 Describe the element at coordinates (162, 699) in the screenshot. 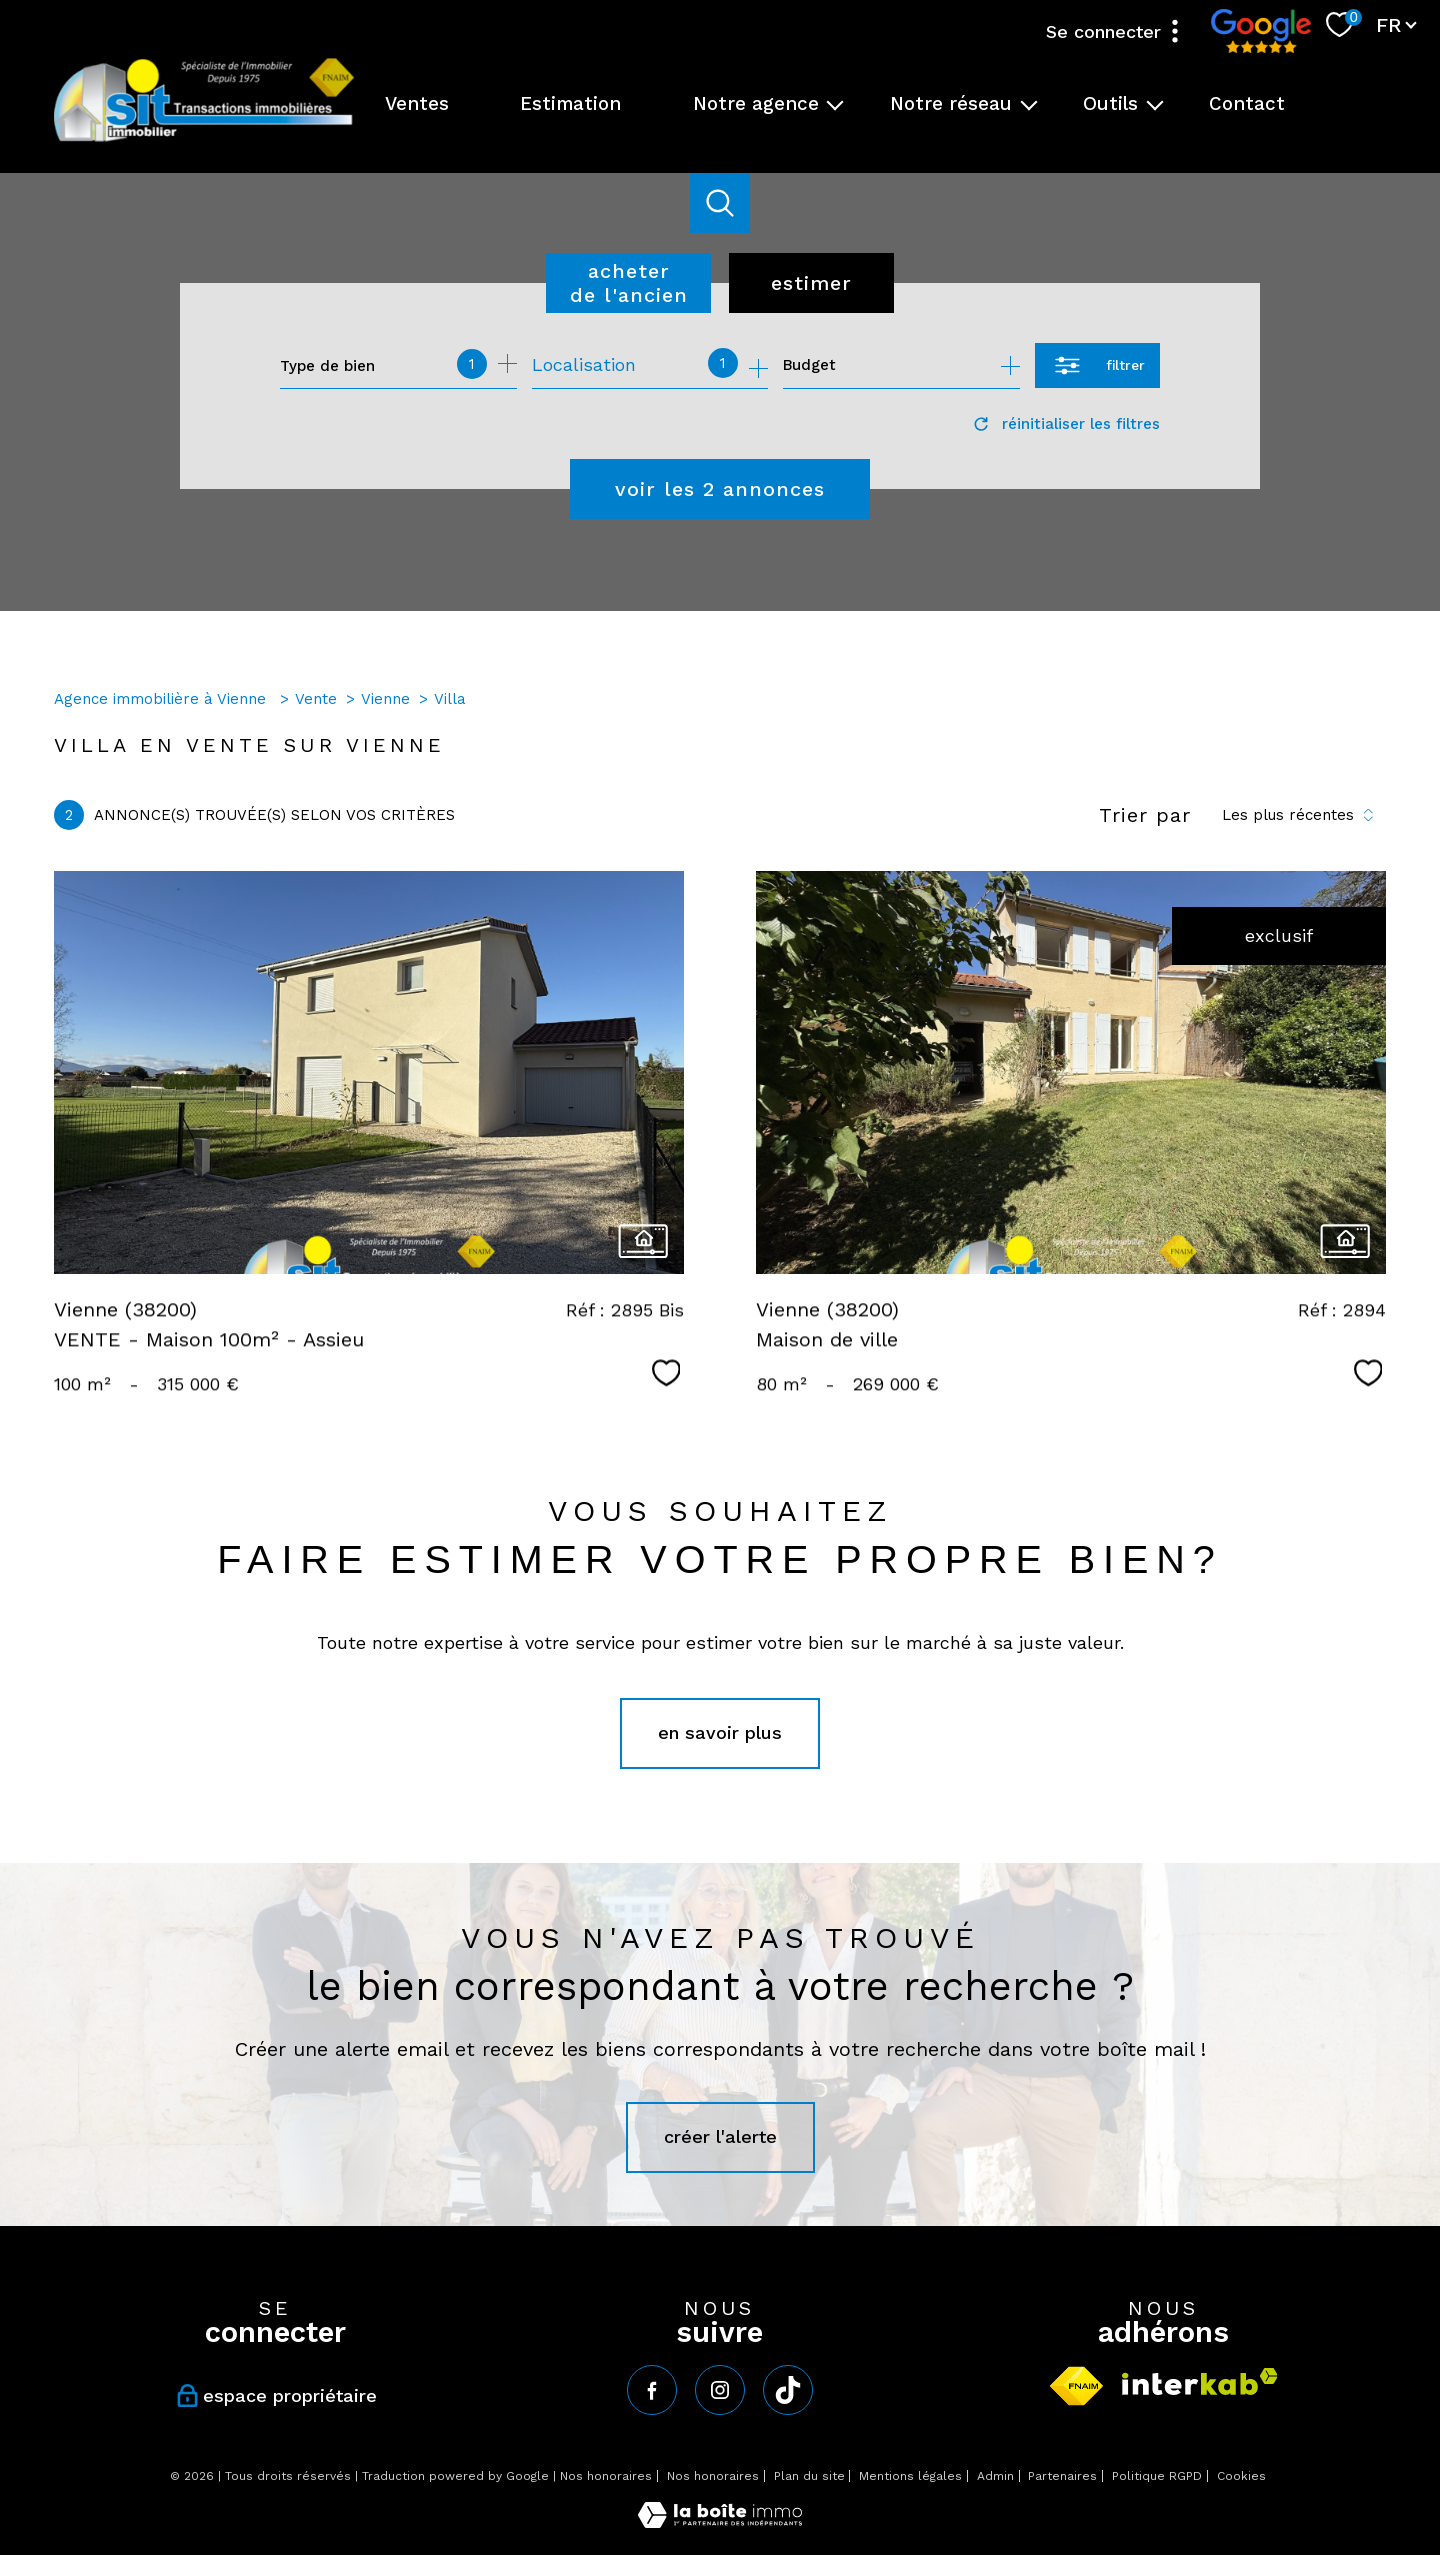

I see `Agence immobilière à Vienne` at that location.